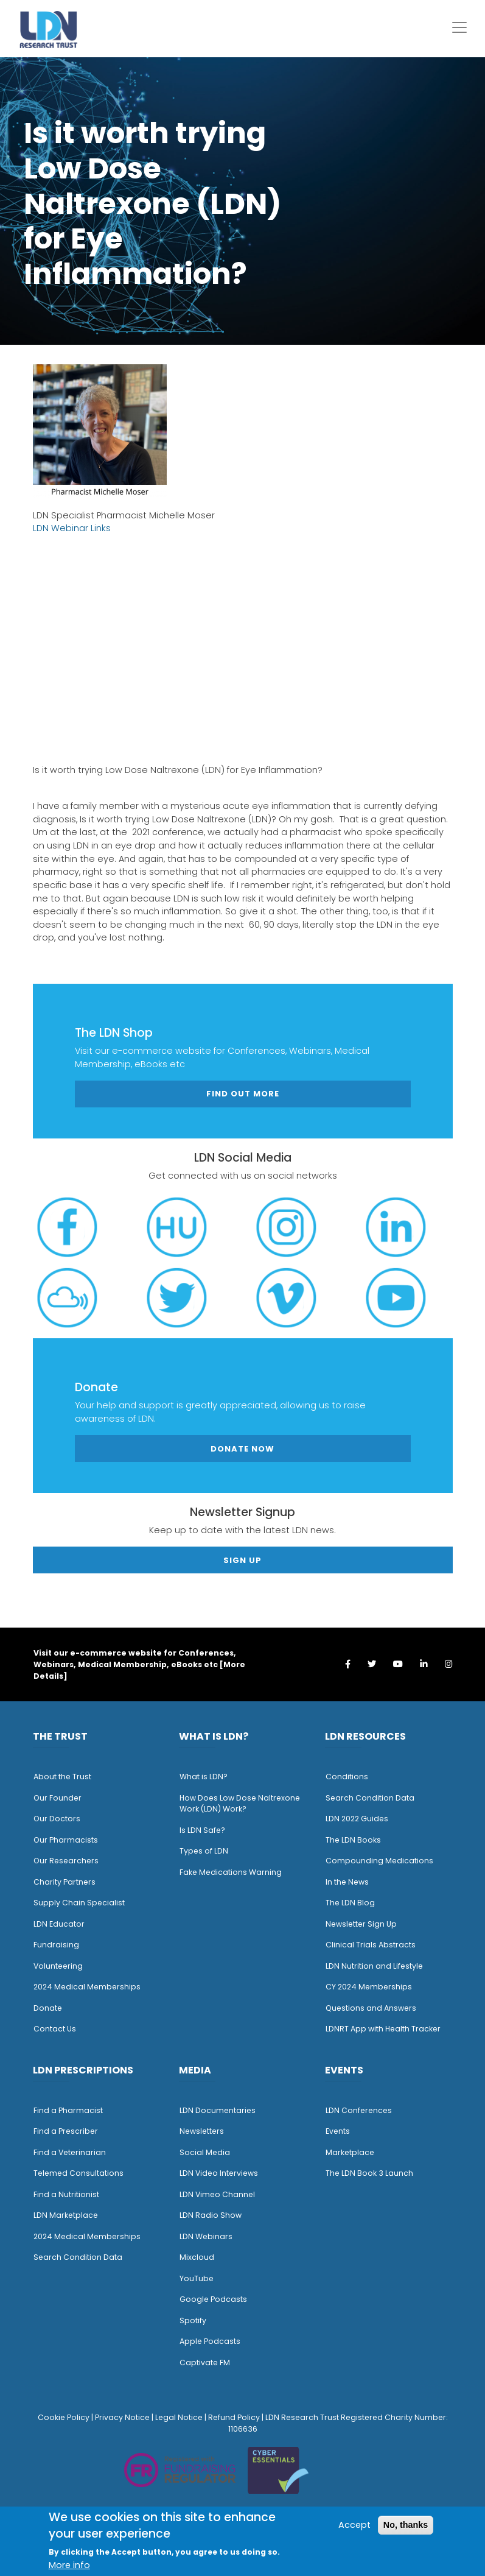 The height and width of the screenshot is (2576, 485). Describe the element at coordinates (56, 1944) in the screenshot. I see `Fundraising` at that location.